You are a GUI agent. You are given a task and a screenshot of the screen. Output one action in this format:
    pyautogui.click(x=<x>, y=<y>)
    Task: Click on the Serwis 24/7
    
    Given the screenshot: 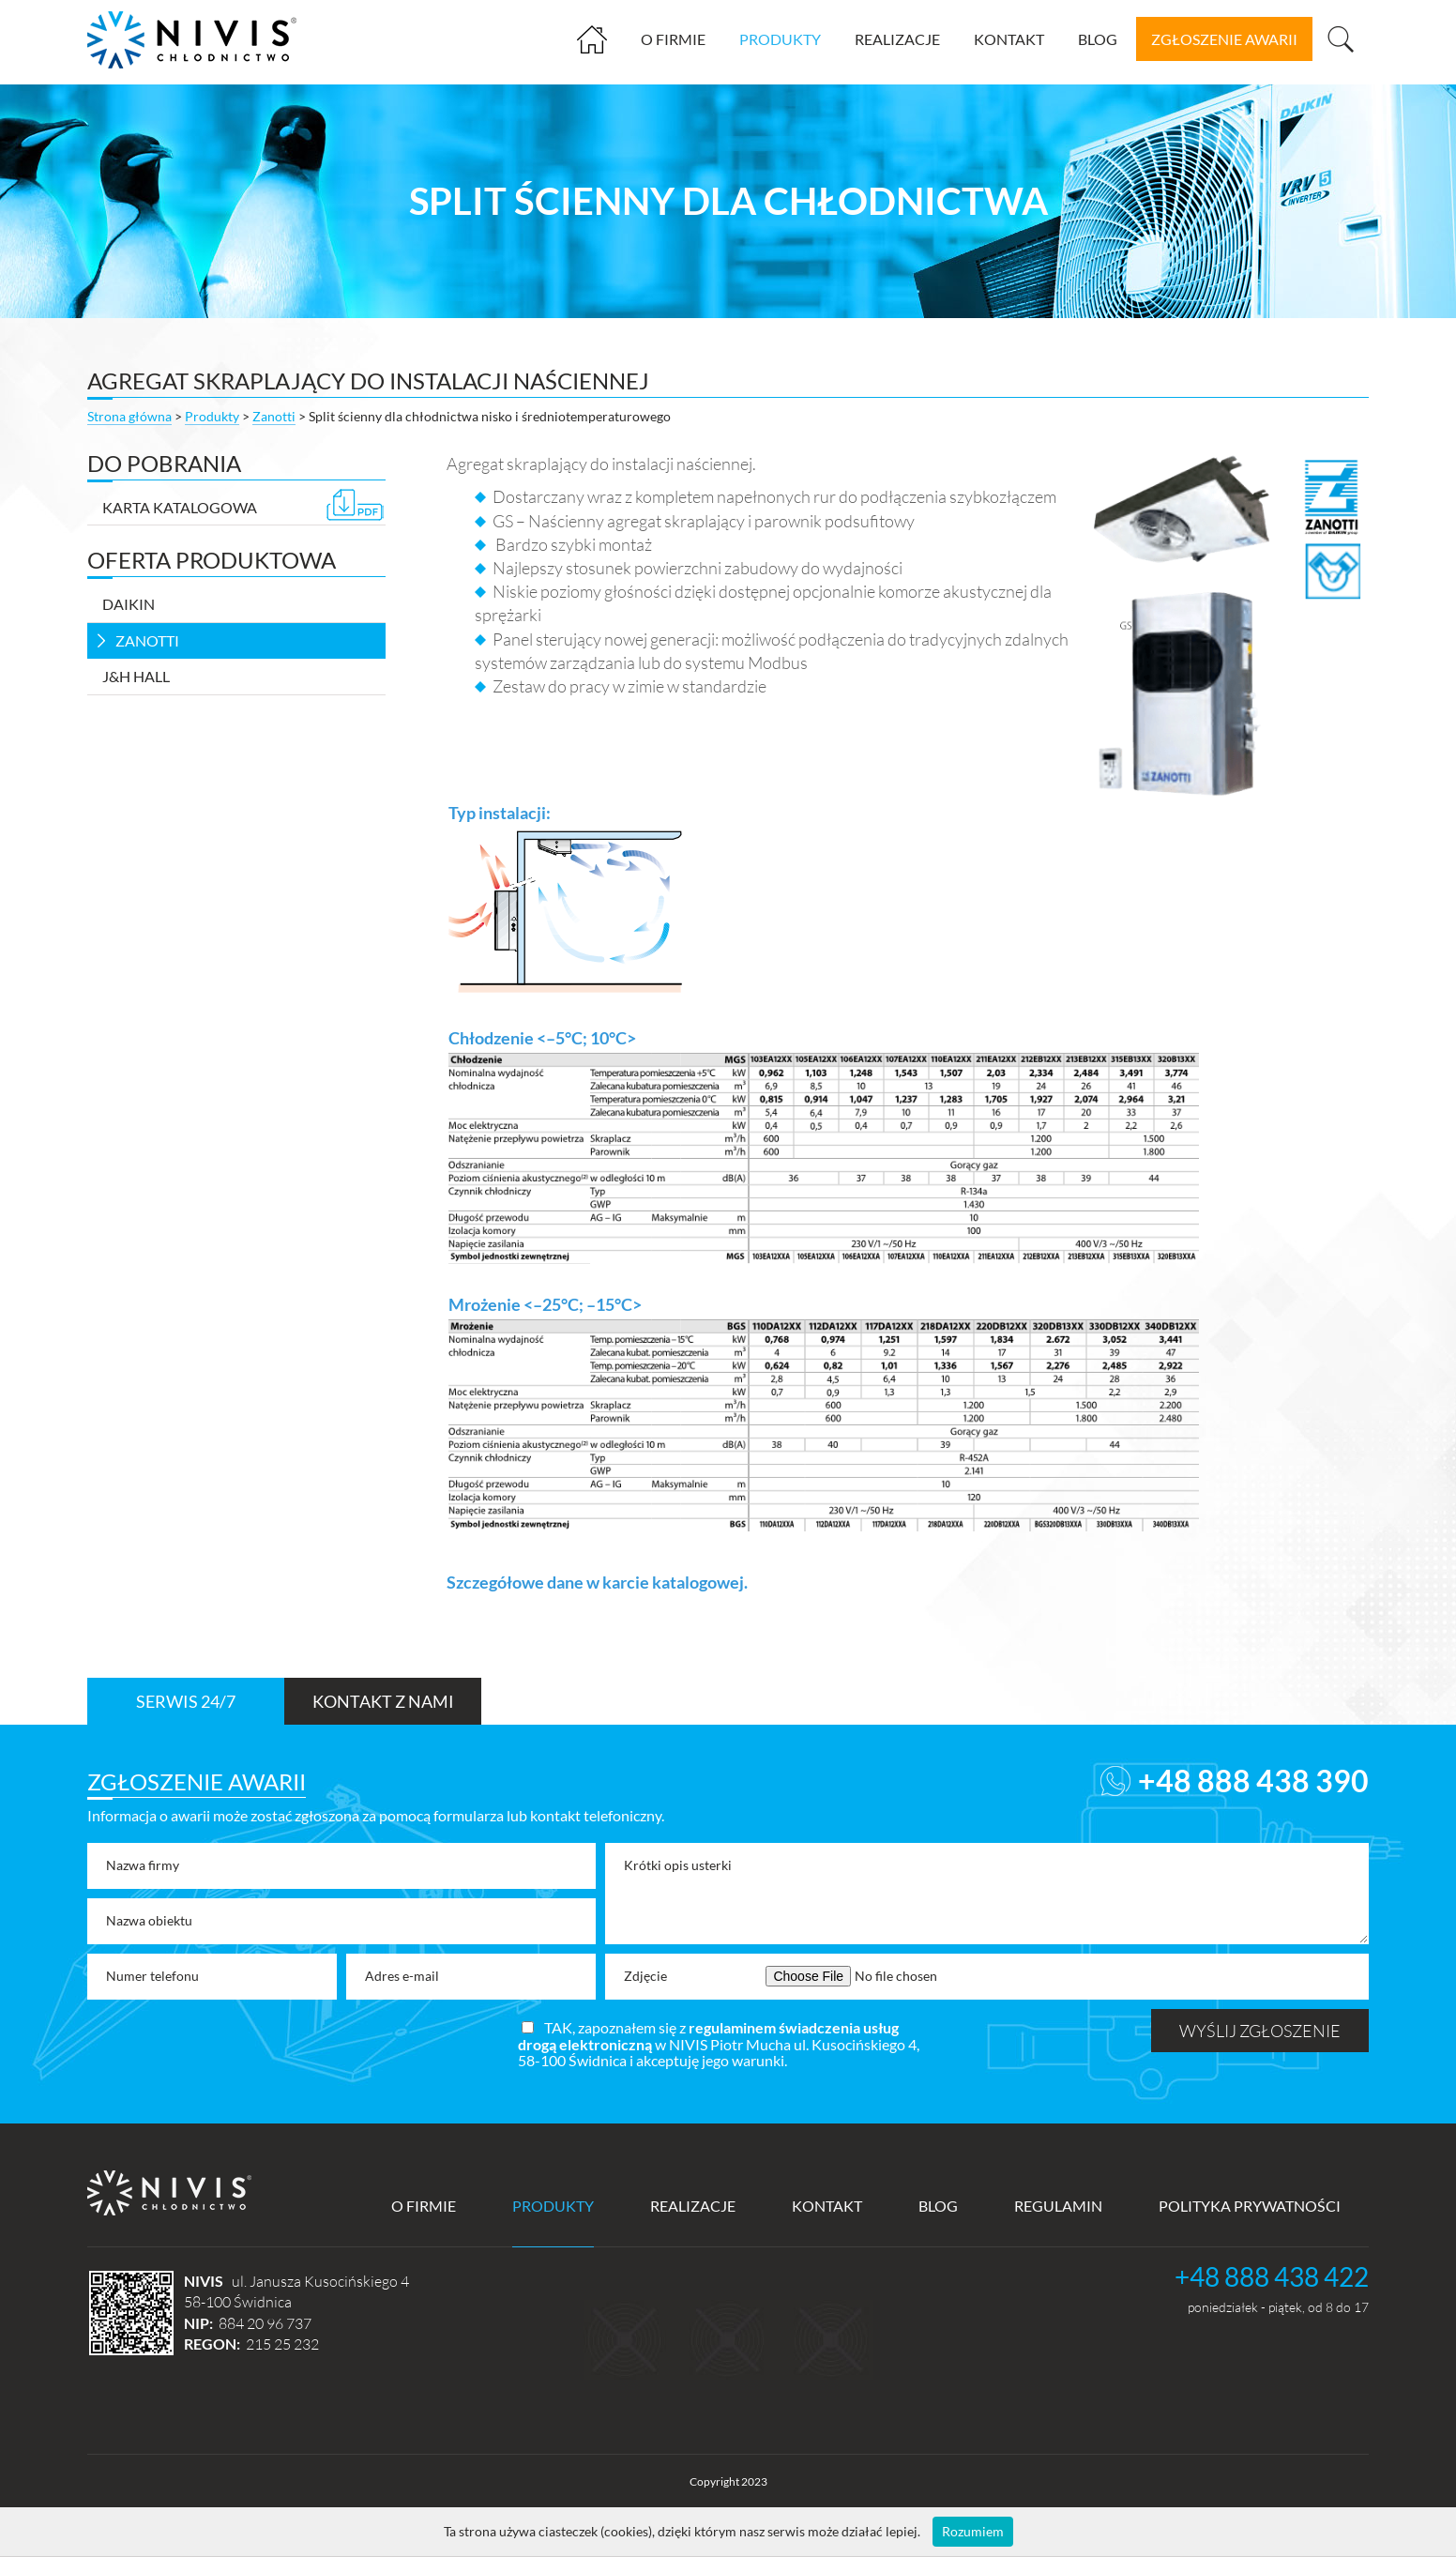 What is the action you would take?
    pyautogui.click(x=185, y=1701)
    